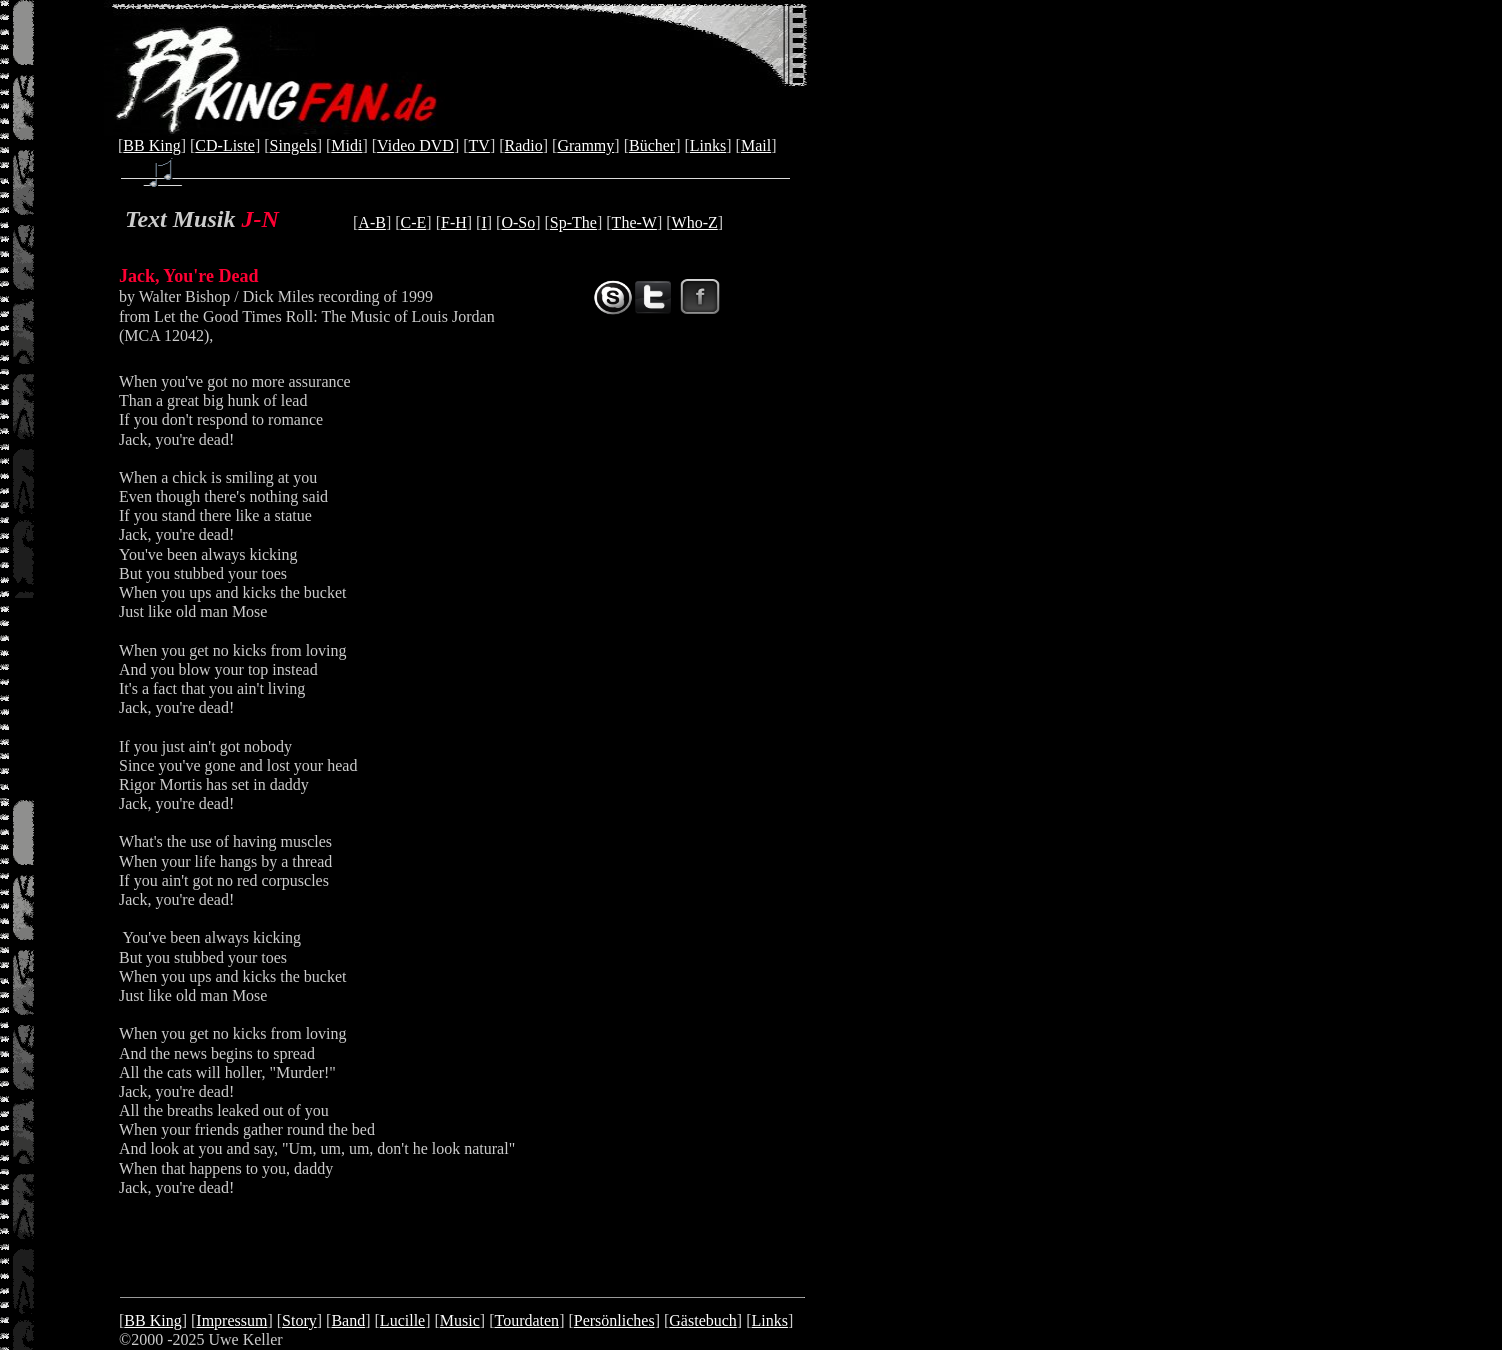 The image size is (1502, 1350). What do you see at coordinates (585, 145) in the screenshot?
I see `Grammy` at bounding box center [585, 145].